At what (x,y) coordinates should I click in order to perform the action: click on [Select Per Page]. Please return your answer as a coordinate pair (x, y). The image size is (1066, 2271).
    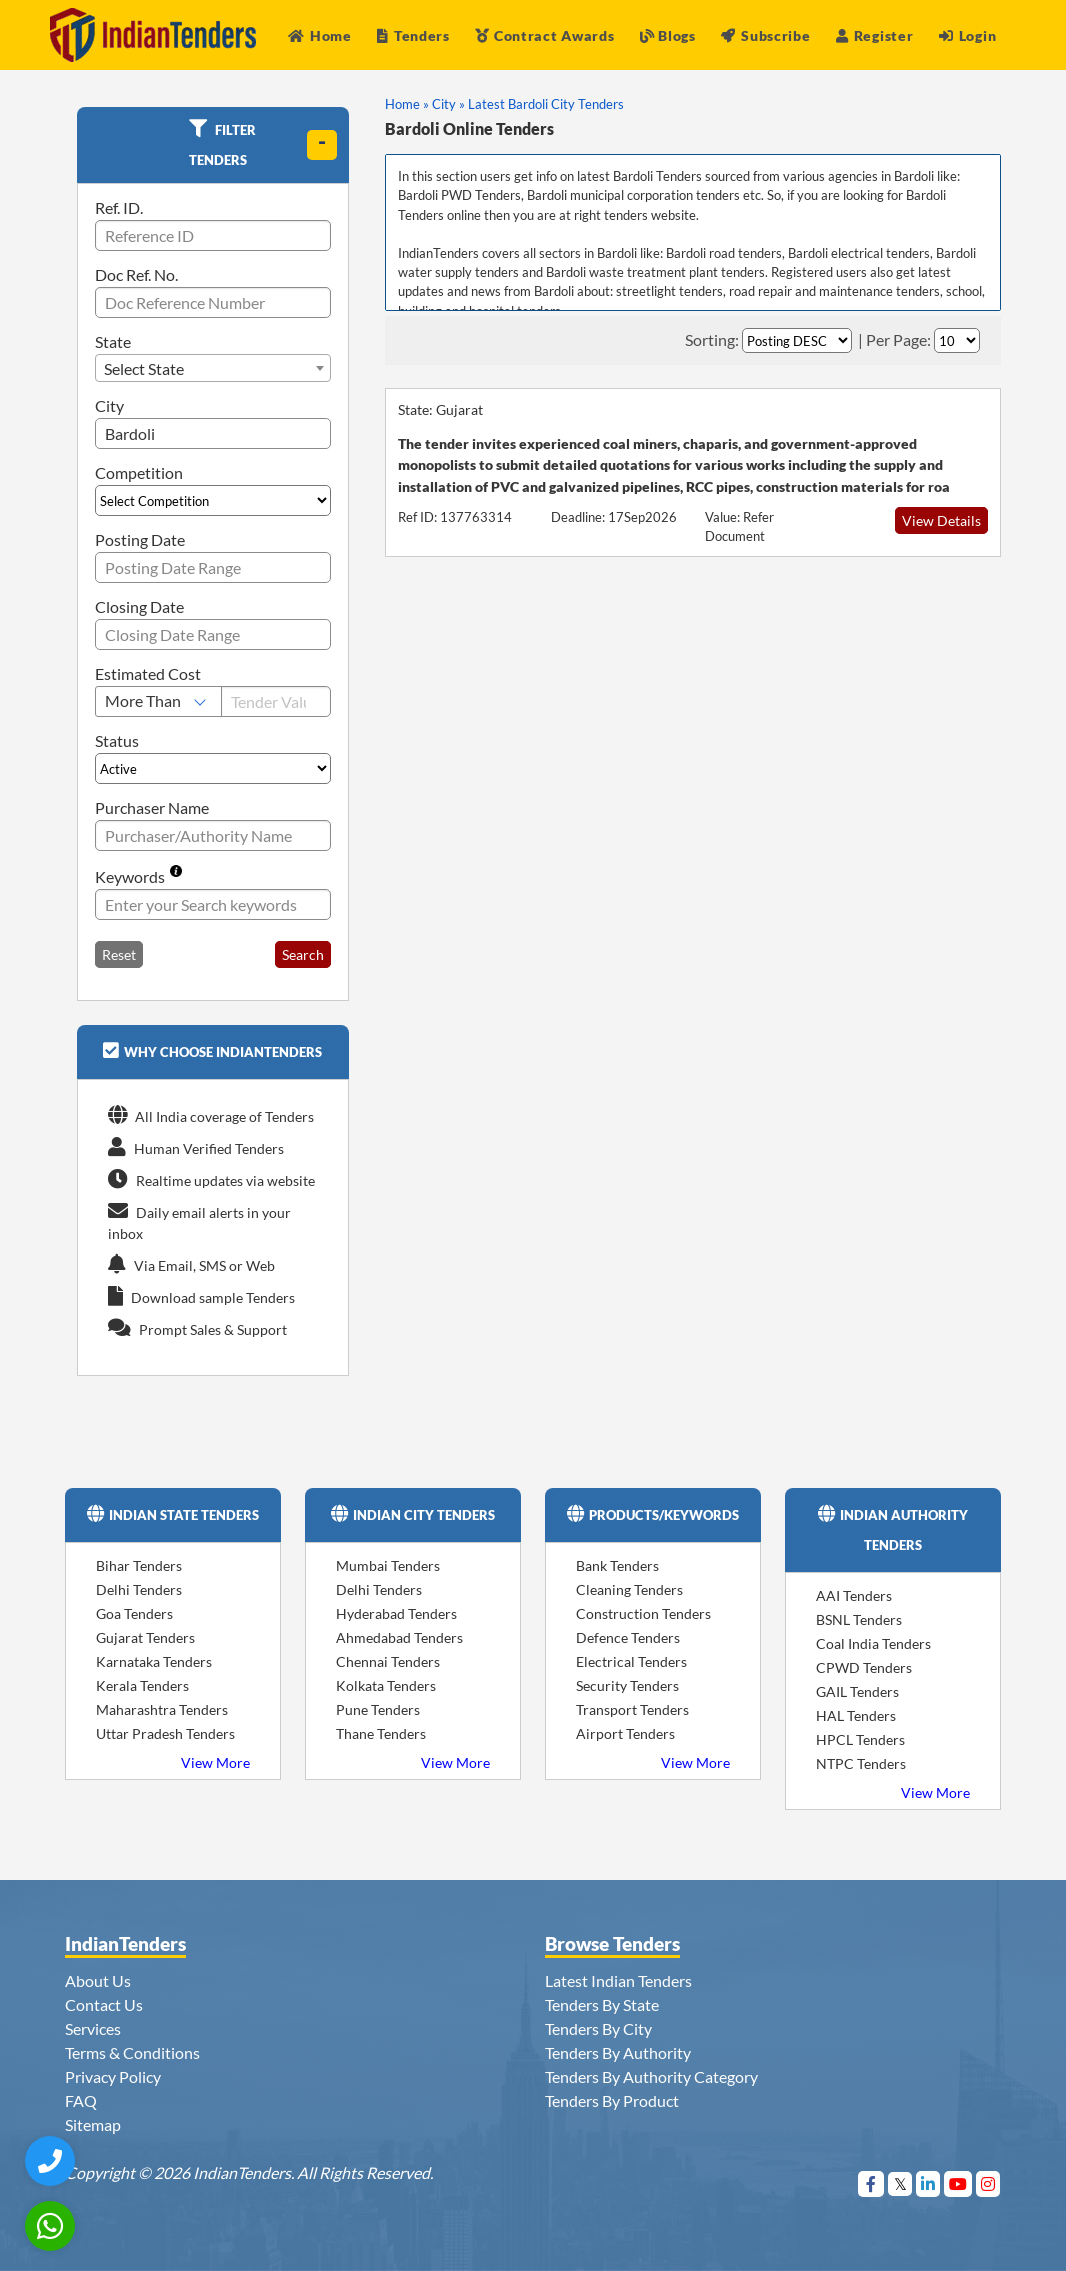
    Looking at the image, I should click on (957, 340).